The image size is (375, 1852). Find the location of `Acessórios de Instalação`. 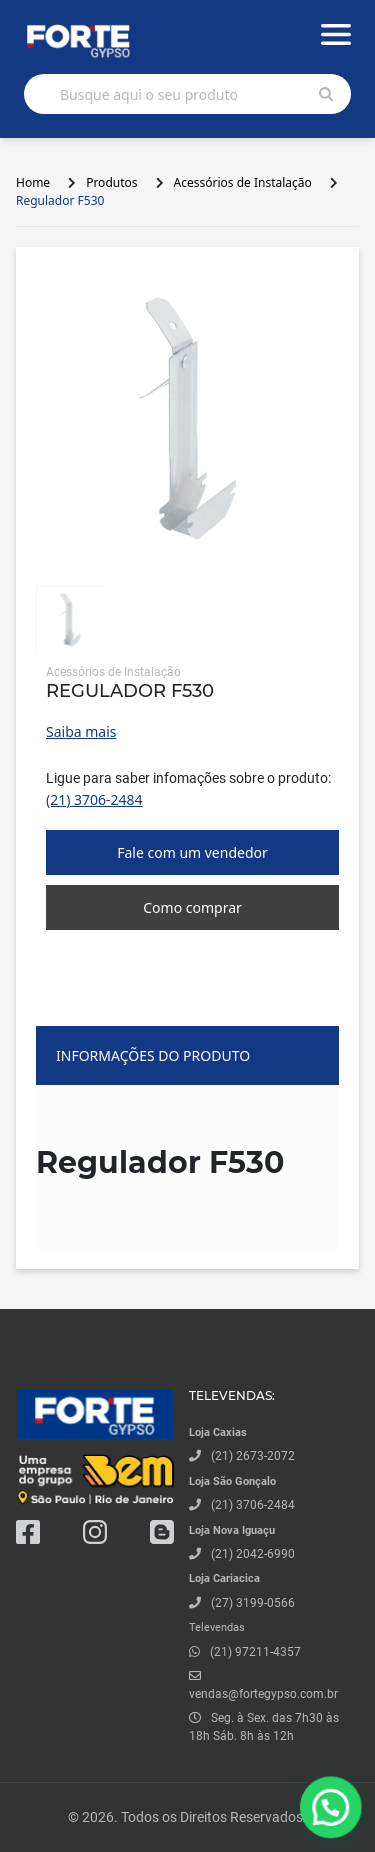

Acessórios de Instalação is located at coordinates (243, 182).